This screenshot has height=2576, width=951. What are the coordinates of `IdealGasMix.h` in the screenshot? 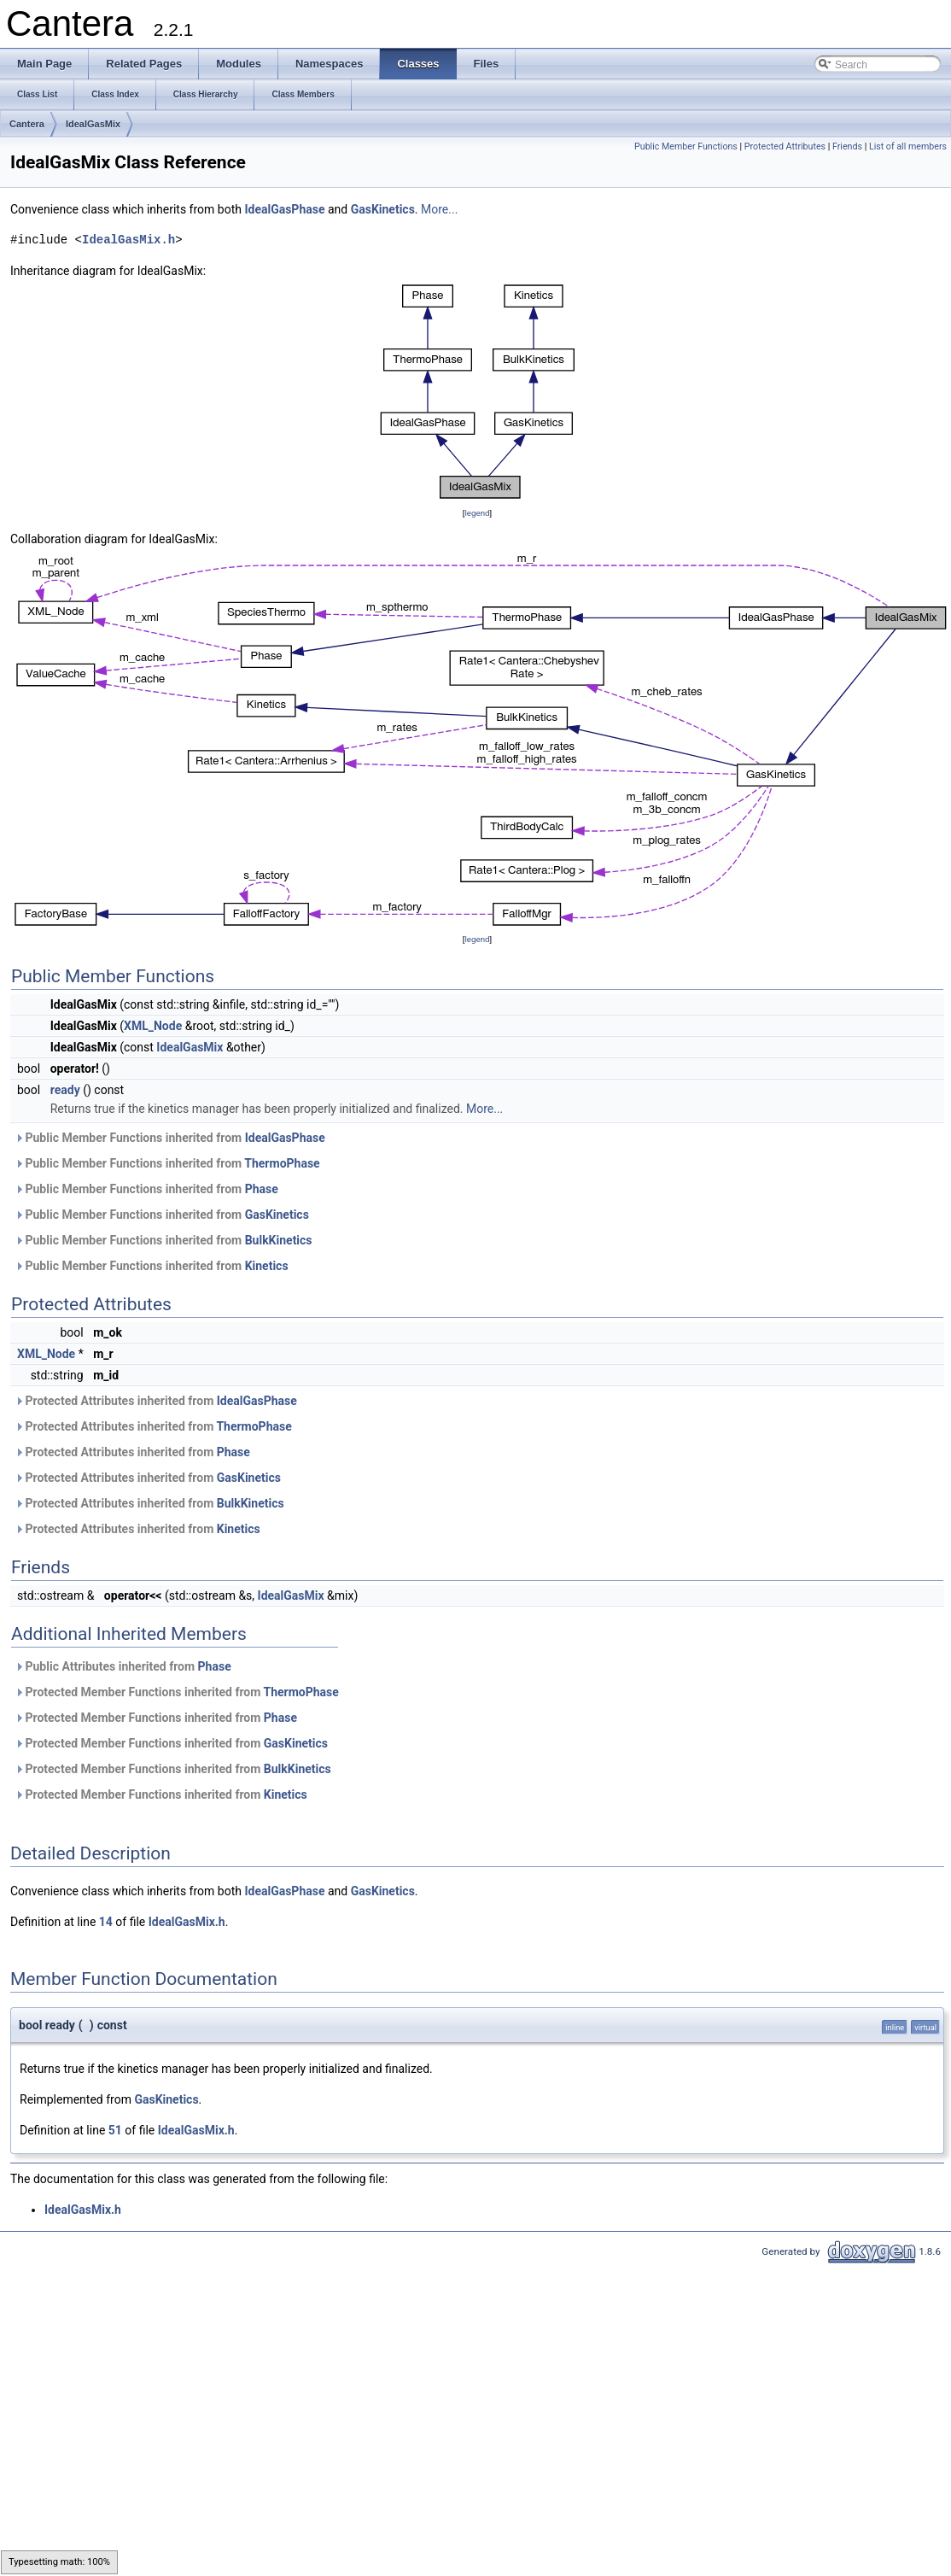 It's located at (128, 239).